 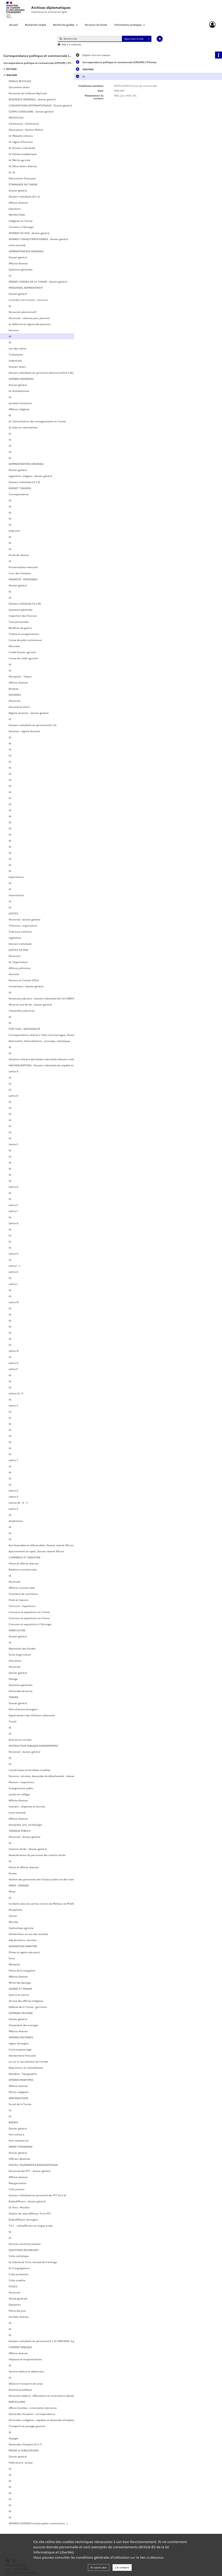 I want to click on [Rechercher à travers le moteur de recherche], so click(x=91, y=38).